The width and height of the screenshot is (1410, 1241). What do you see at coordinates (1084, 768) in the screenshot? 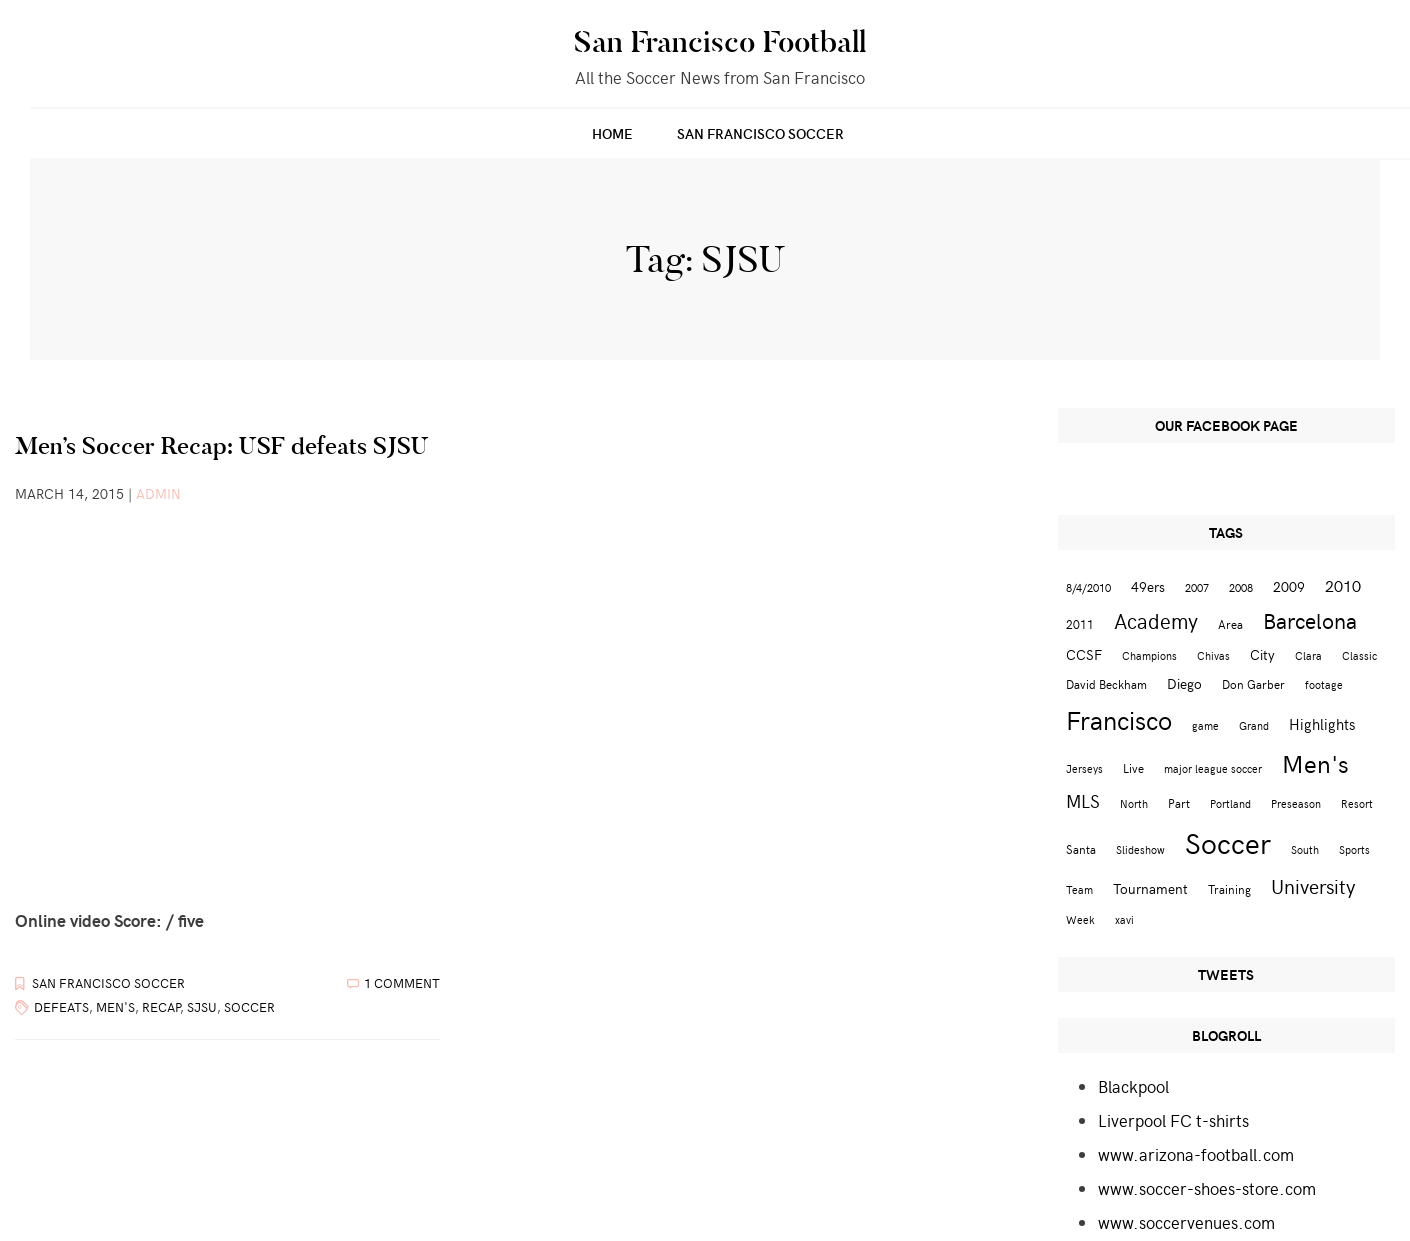
I see `Jerseys [Jerseys (2 items)]` at bounding box center [1084, 768].